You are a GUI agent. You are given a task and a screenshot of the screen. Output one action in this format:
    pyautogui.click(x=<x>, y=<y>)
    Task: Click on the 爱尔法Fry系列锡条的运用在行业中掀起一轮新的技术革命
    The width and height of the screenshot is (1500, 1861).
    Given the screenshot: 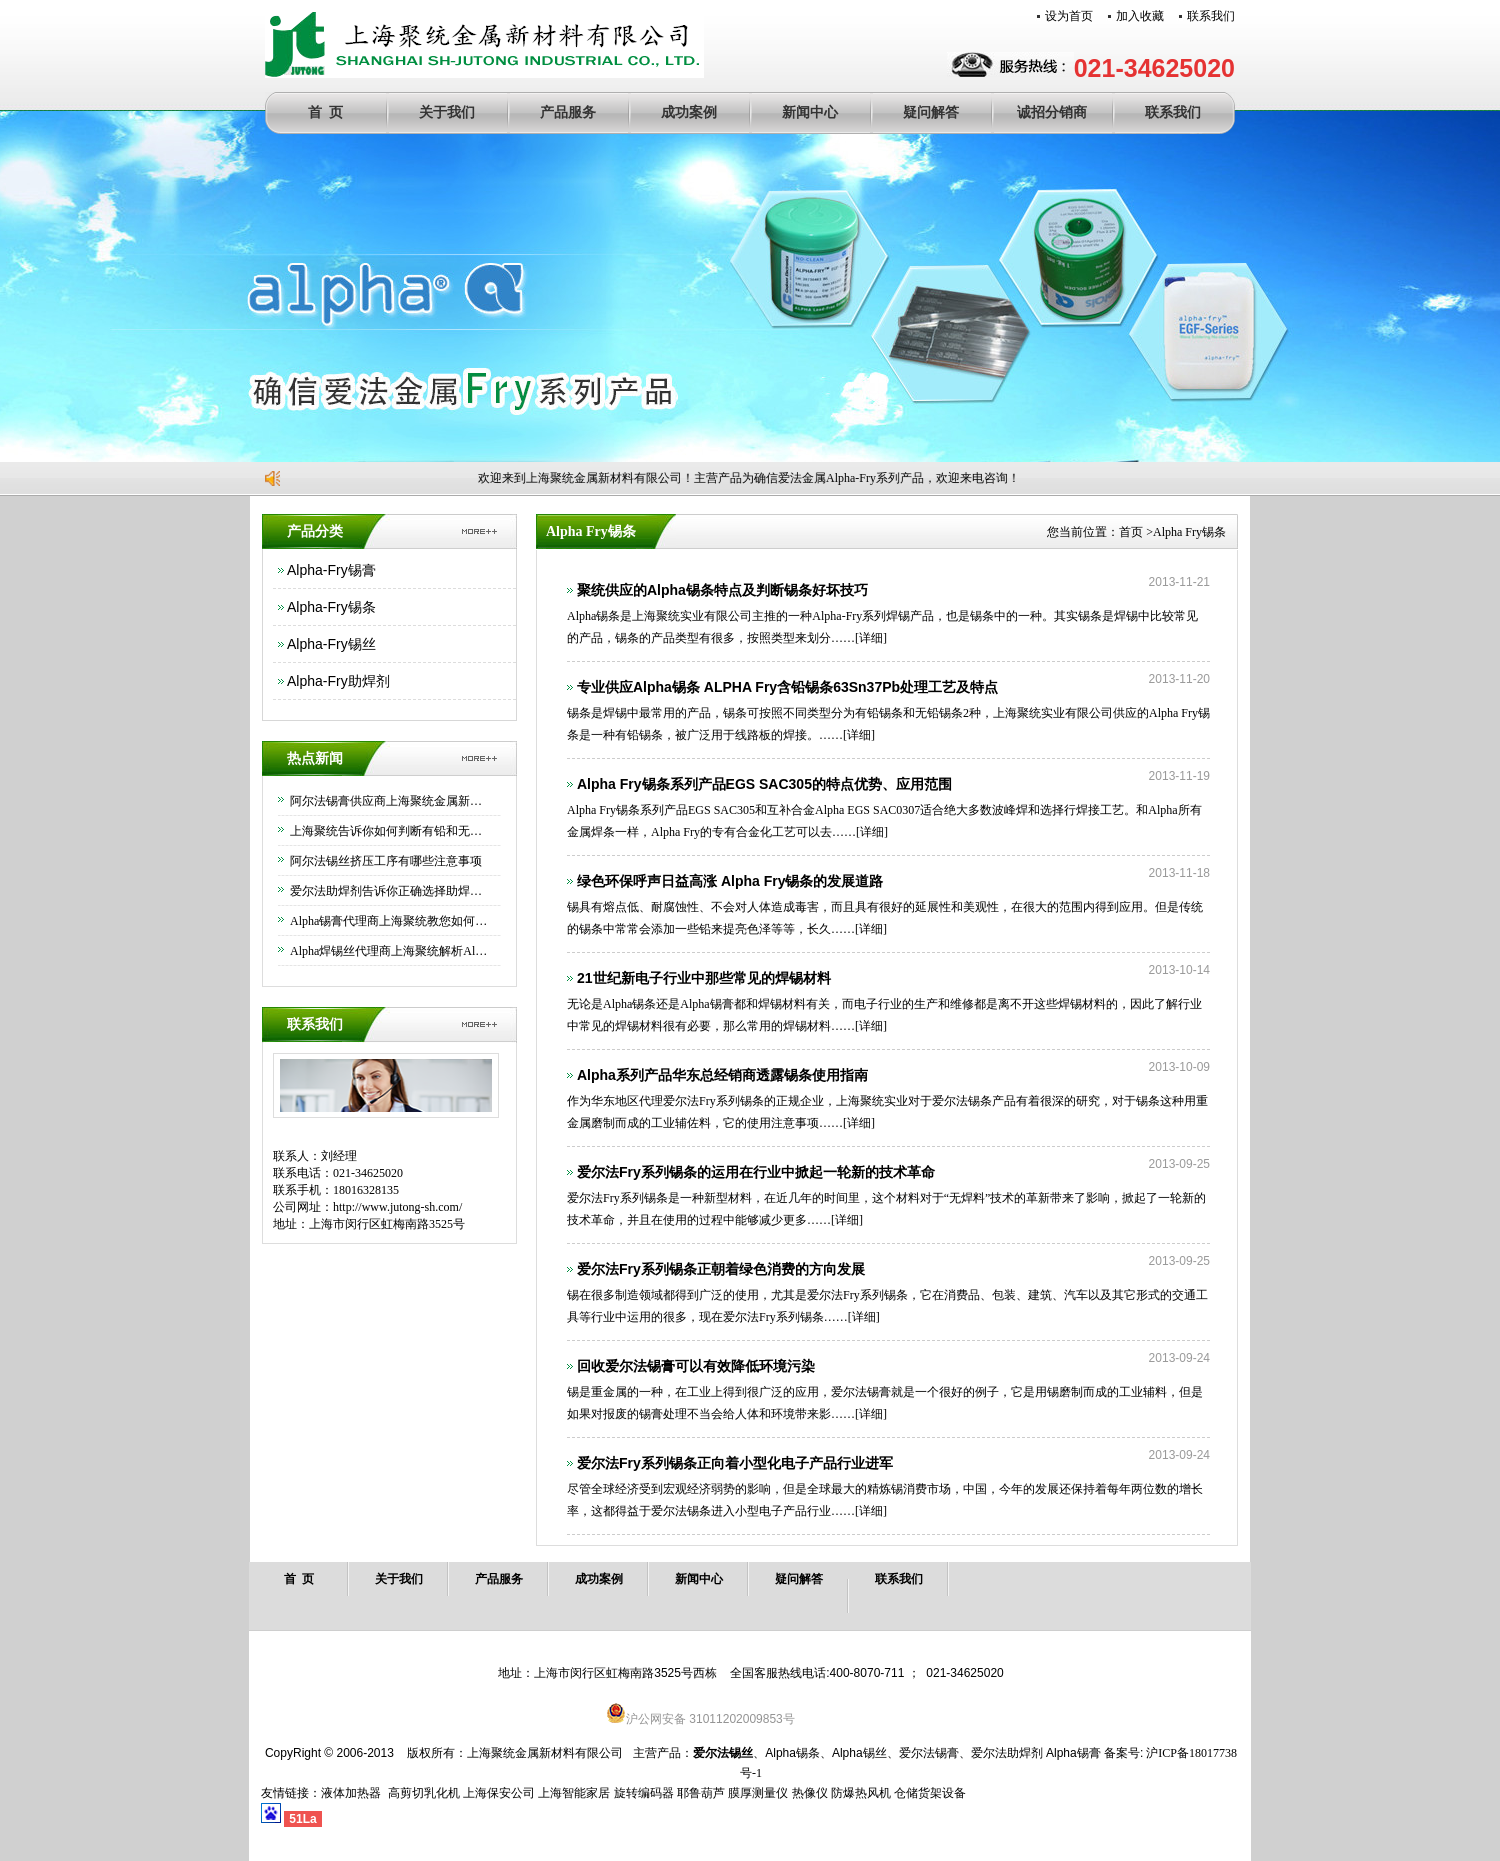 What is the action you would take?
    pyautogui.click(x=756, y=1172)
    